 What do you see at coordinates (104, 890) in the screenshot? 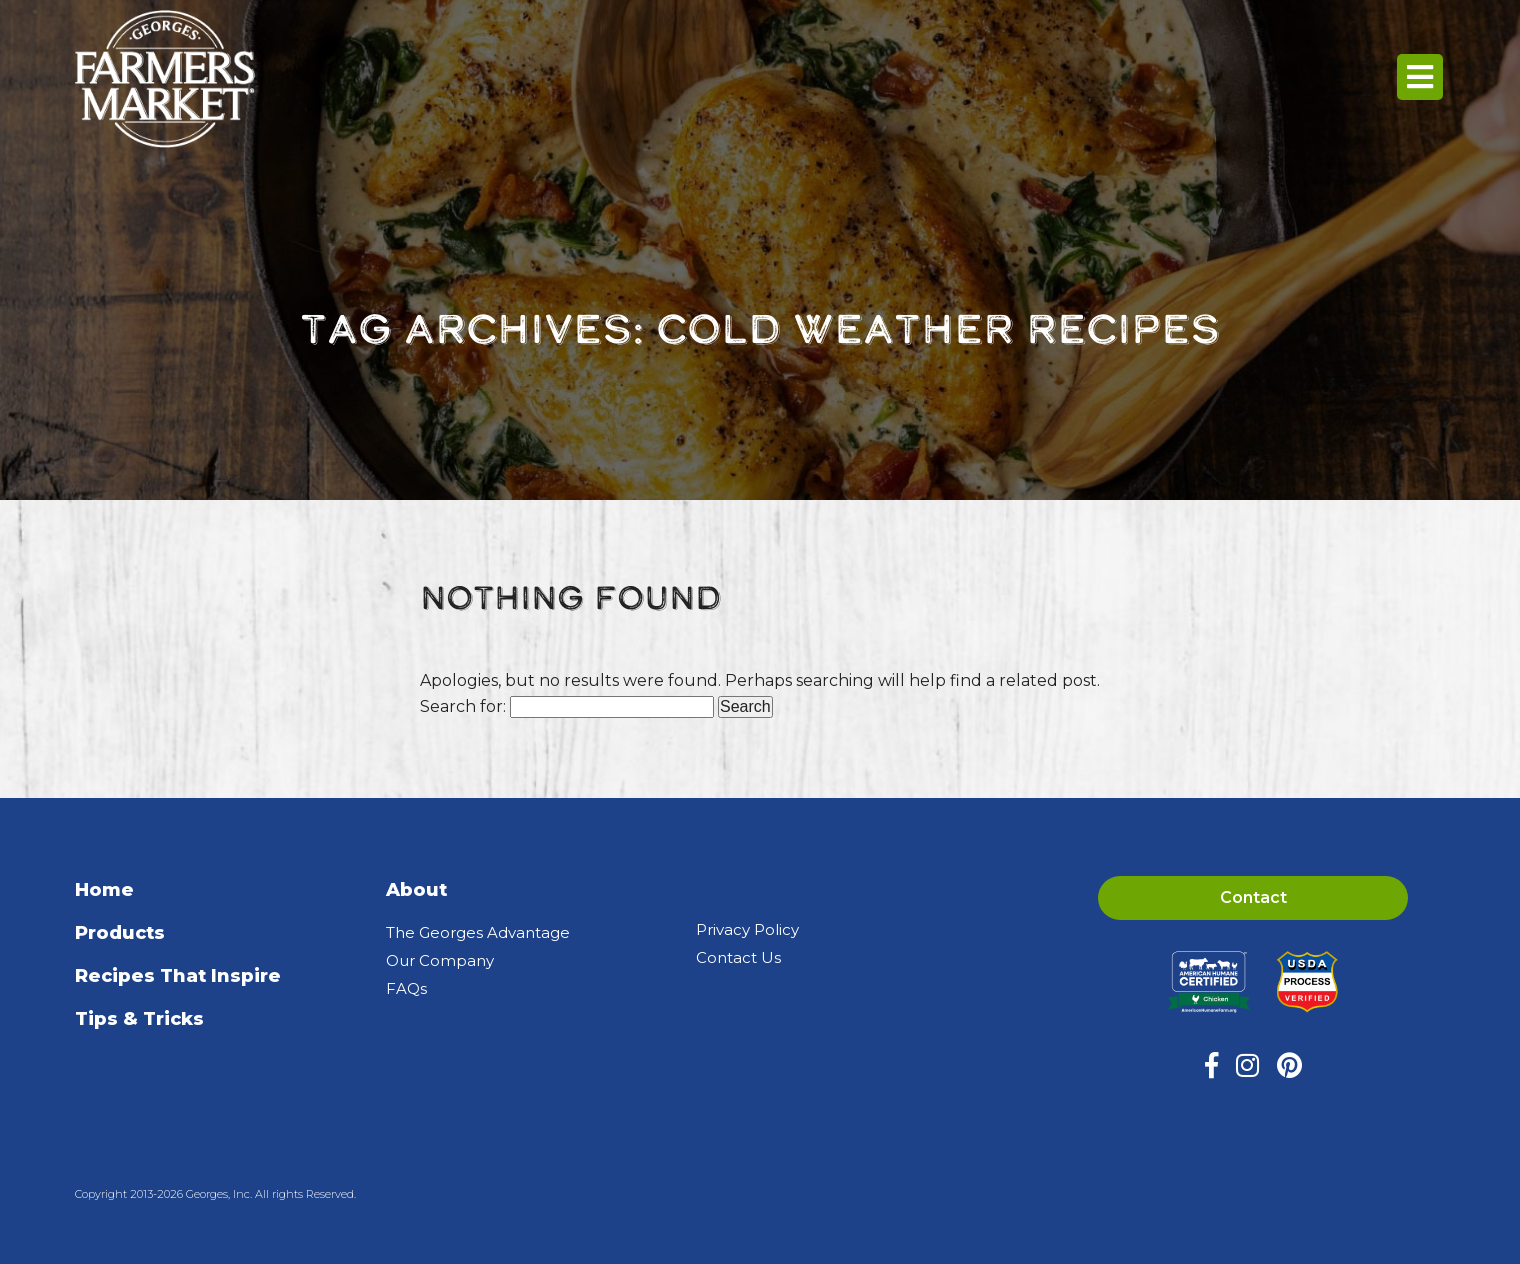
I see `Home` at bounding box center [104, 890].